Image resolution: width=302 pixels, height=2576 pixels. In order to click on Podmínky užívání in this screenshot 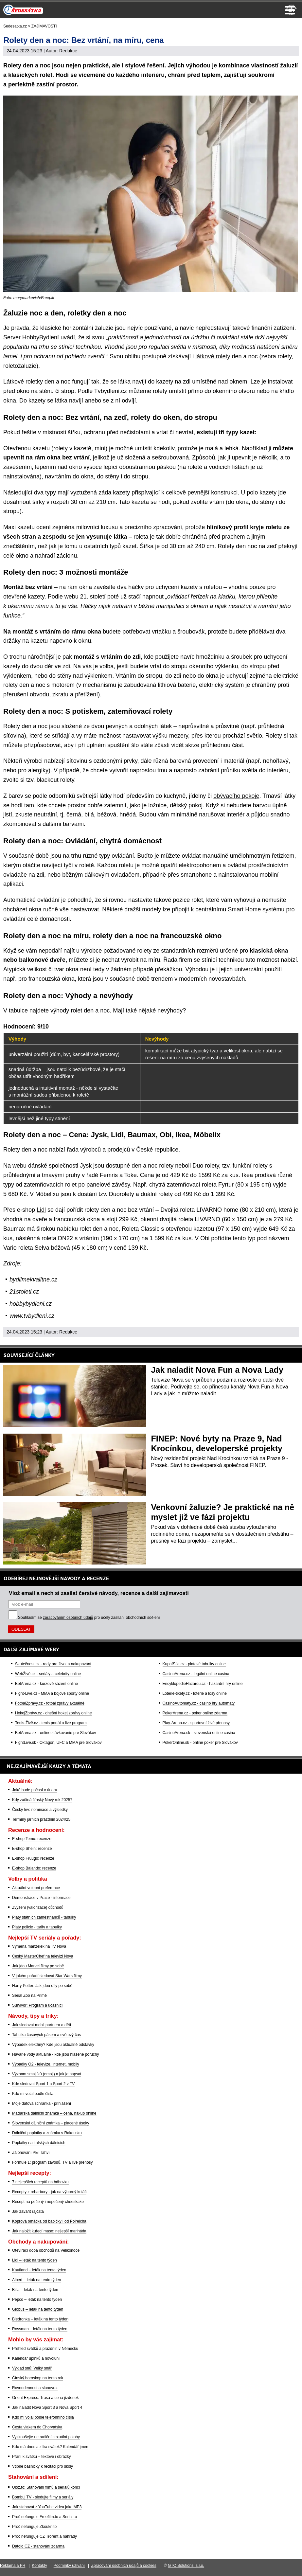, I will do `click(69, 2565)`.